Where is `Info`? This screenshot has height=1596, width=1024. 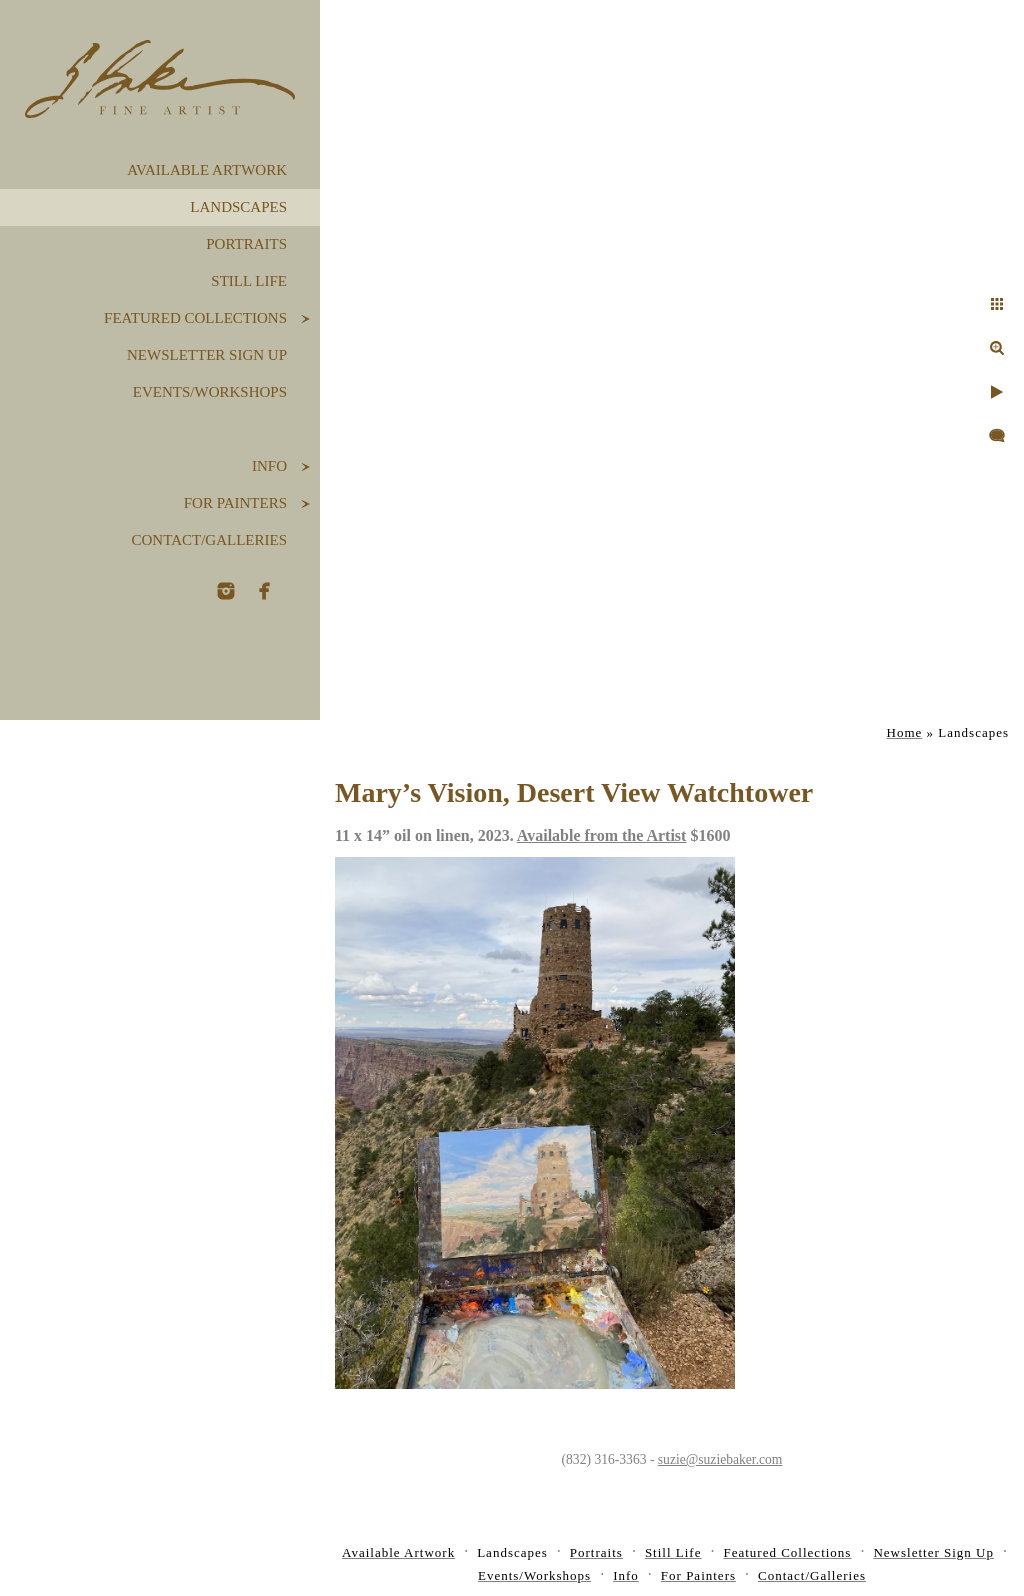
Info is located at coordinates (269, 466).